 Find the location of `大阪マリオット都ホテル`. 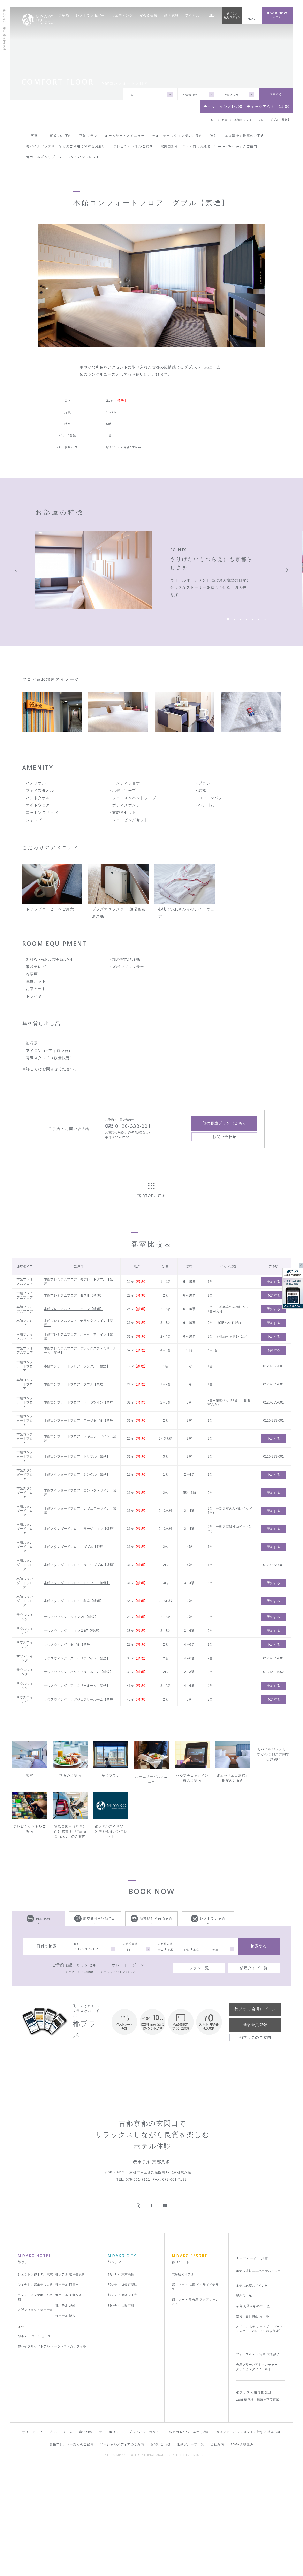

大阪マリオット都ホテル is located at coordinates (35, 2422).